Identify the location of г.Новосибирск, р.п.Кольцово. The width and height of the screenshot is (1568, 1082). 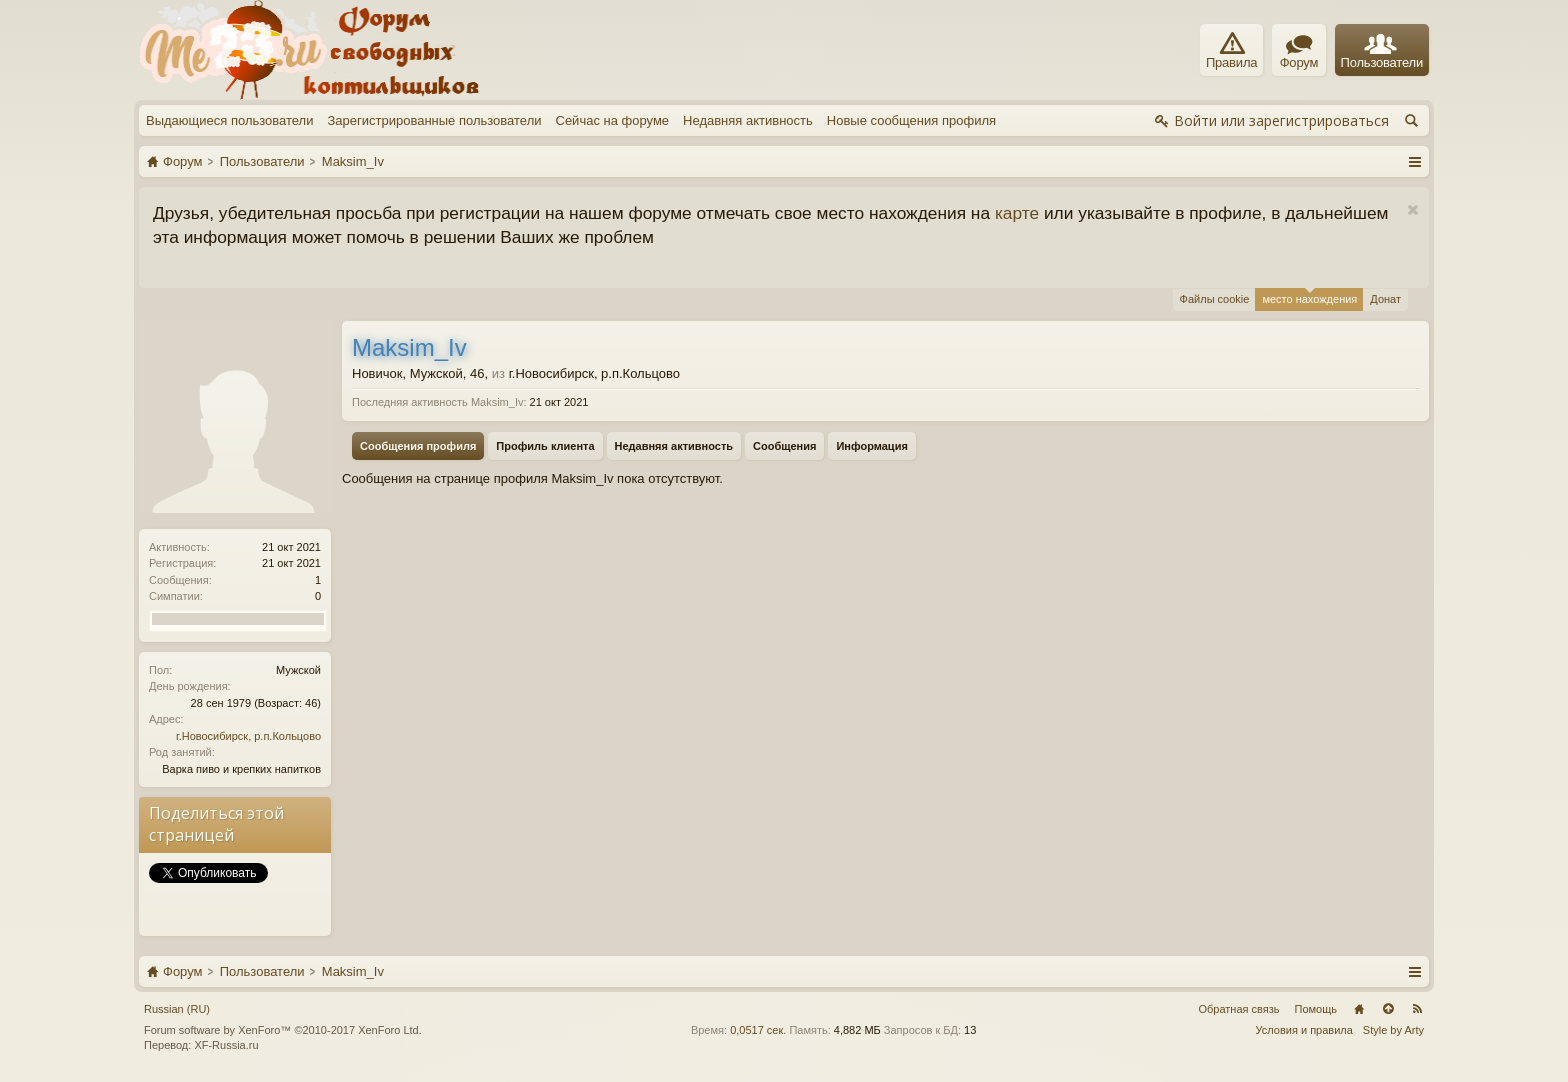
(248, 736).